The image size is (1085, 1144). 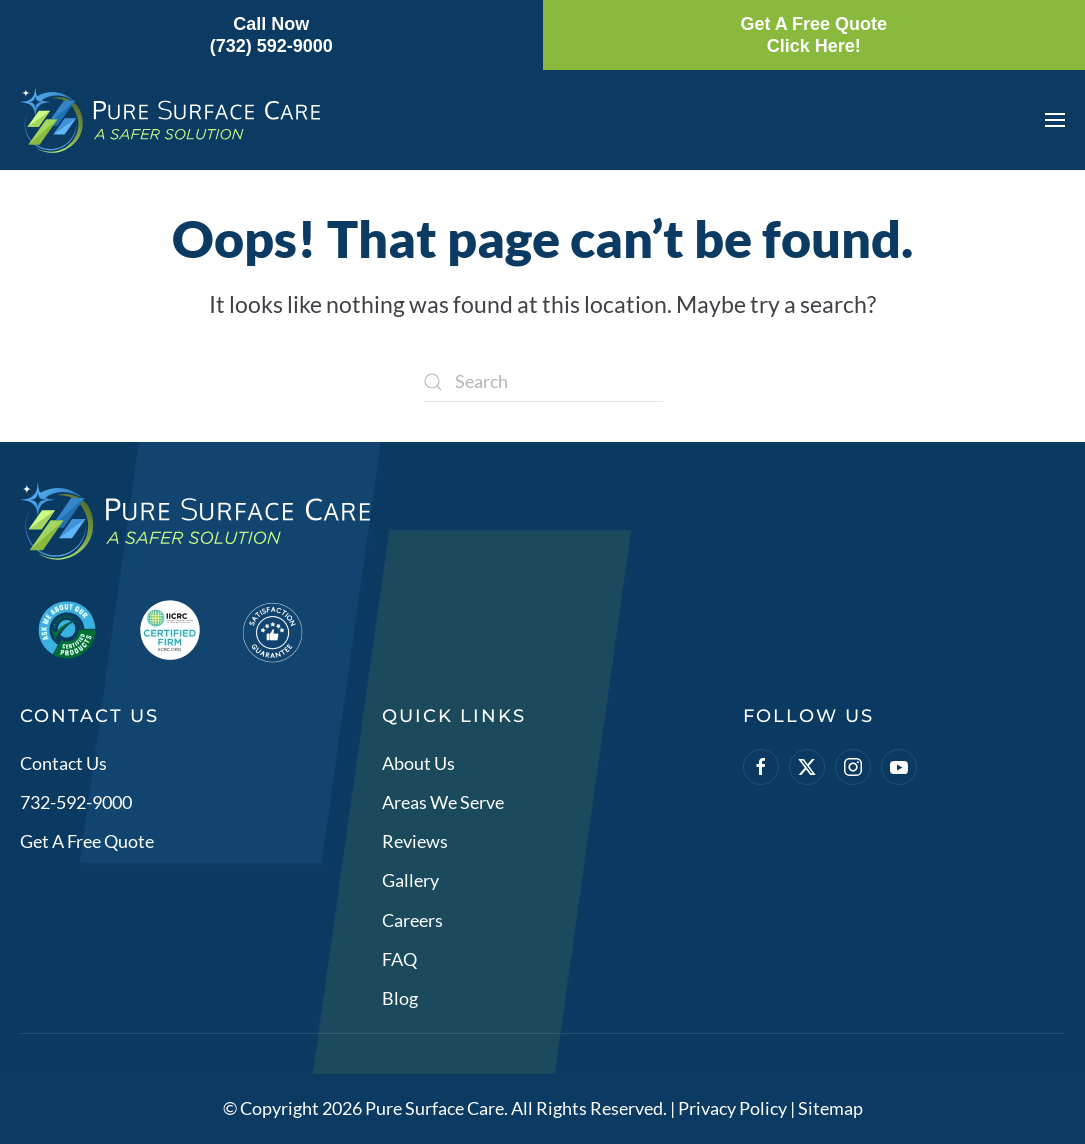 What do you see at coordinates (813, 35) in the screenshot?
I see `Get A Free QuoteClick Here!` at bounding box center [813, 35].